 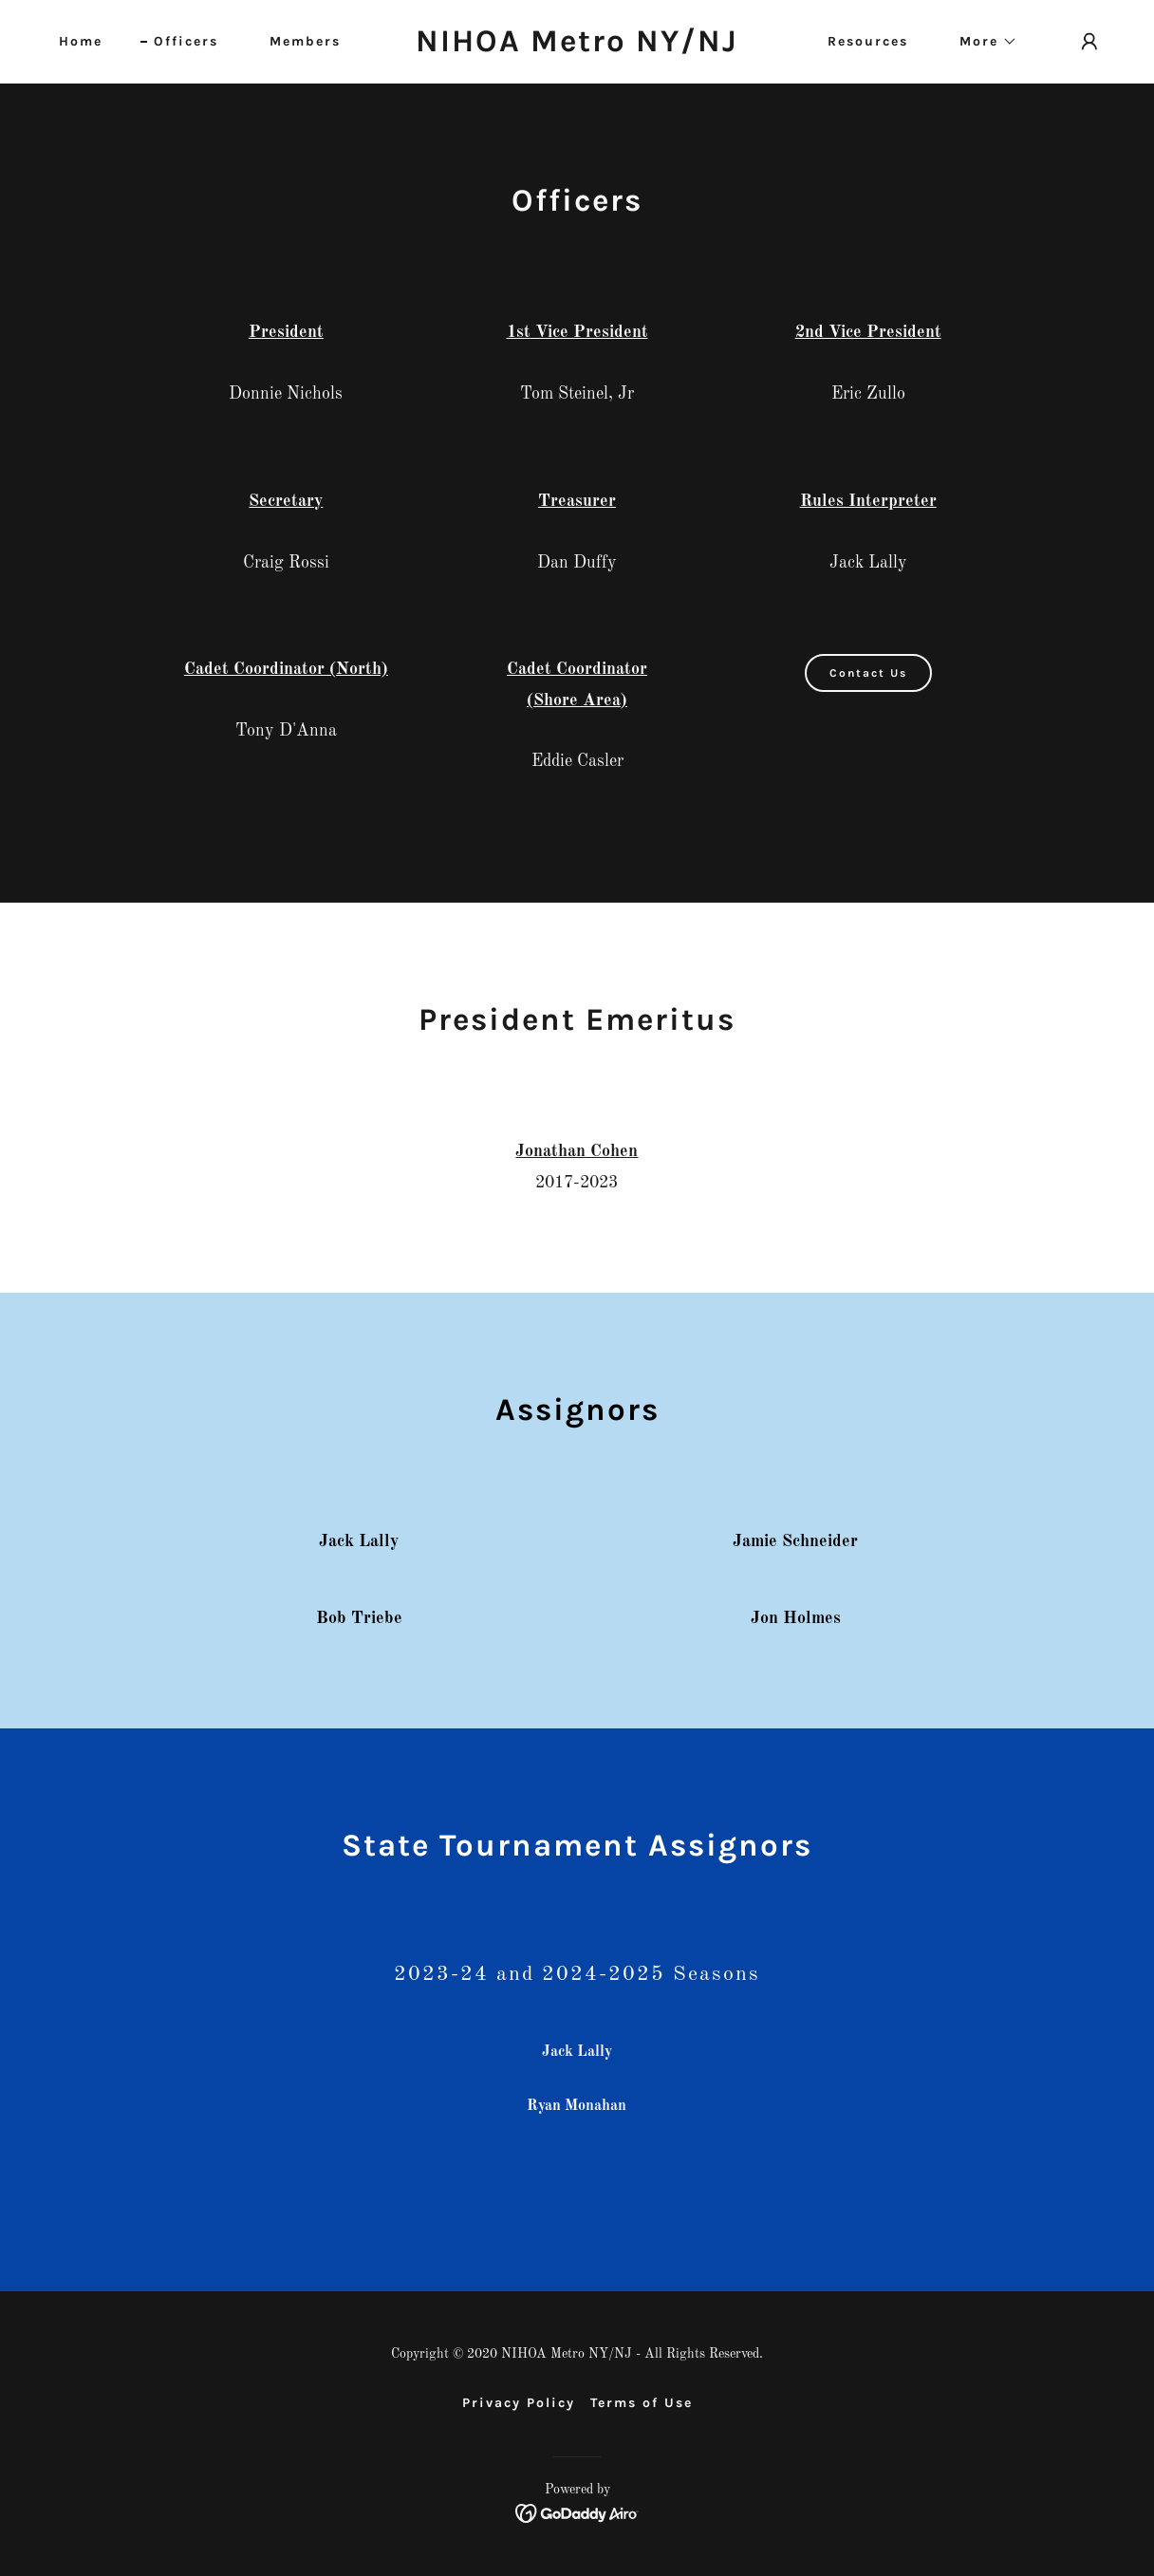 I want to click on Officers [link], so click(x=186, y=41).